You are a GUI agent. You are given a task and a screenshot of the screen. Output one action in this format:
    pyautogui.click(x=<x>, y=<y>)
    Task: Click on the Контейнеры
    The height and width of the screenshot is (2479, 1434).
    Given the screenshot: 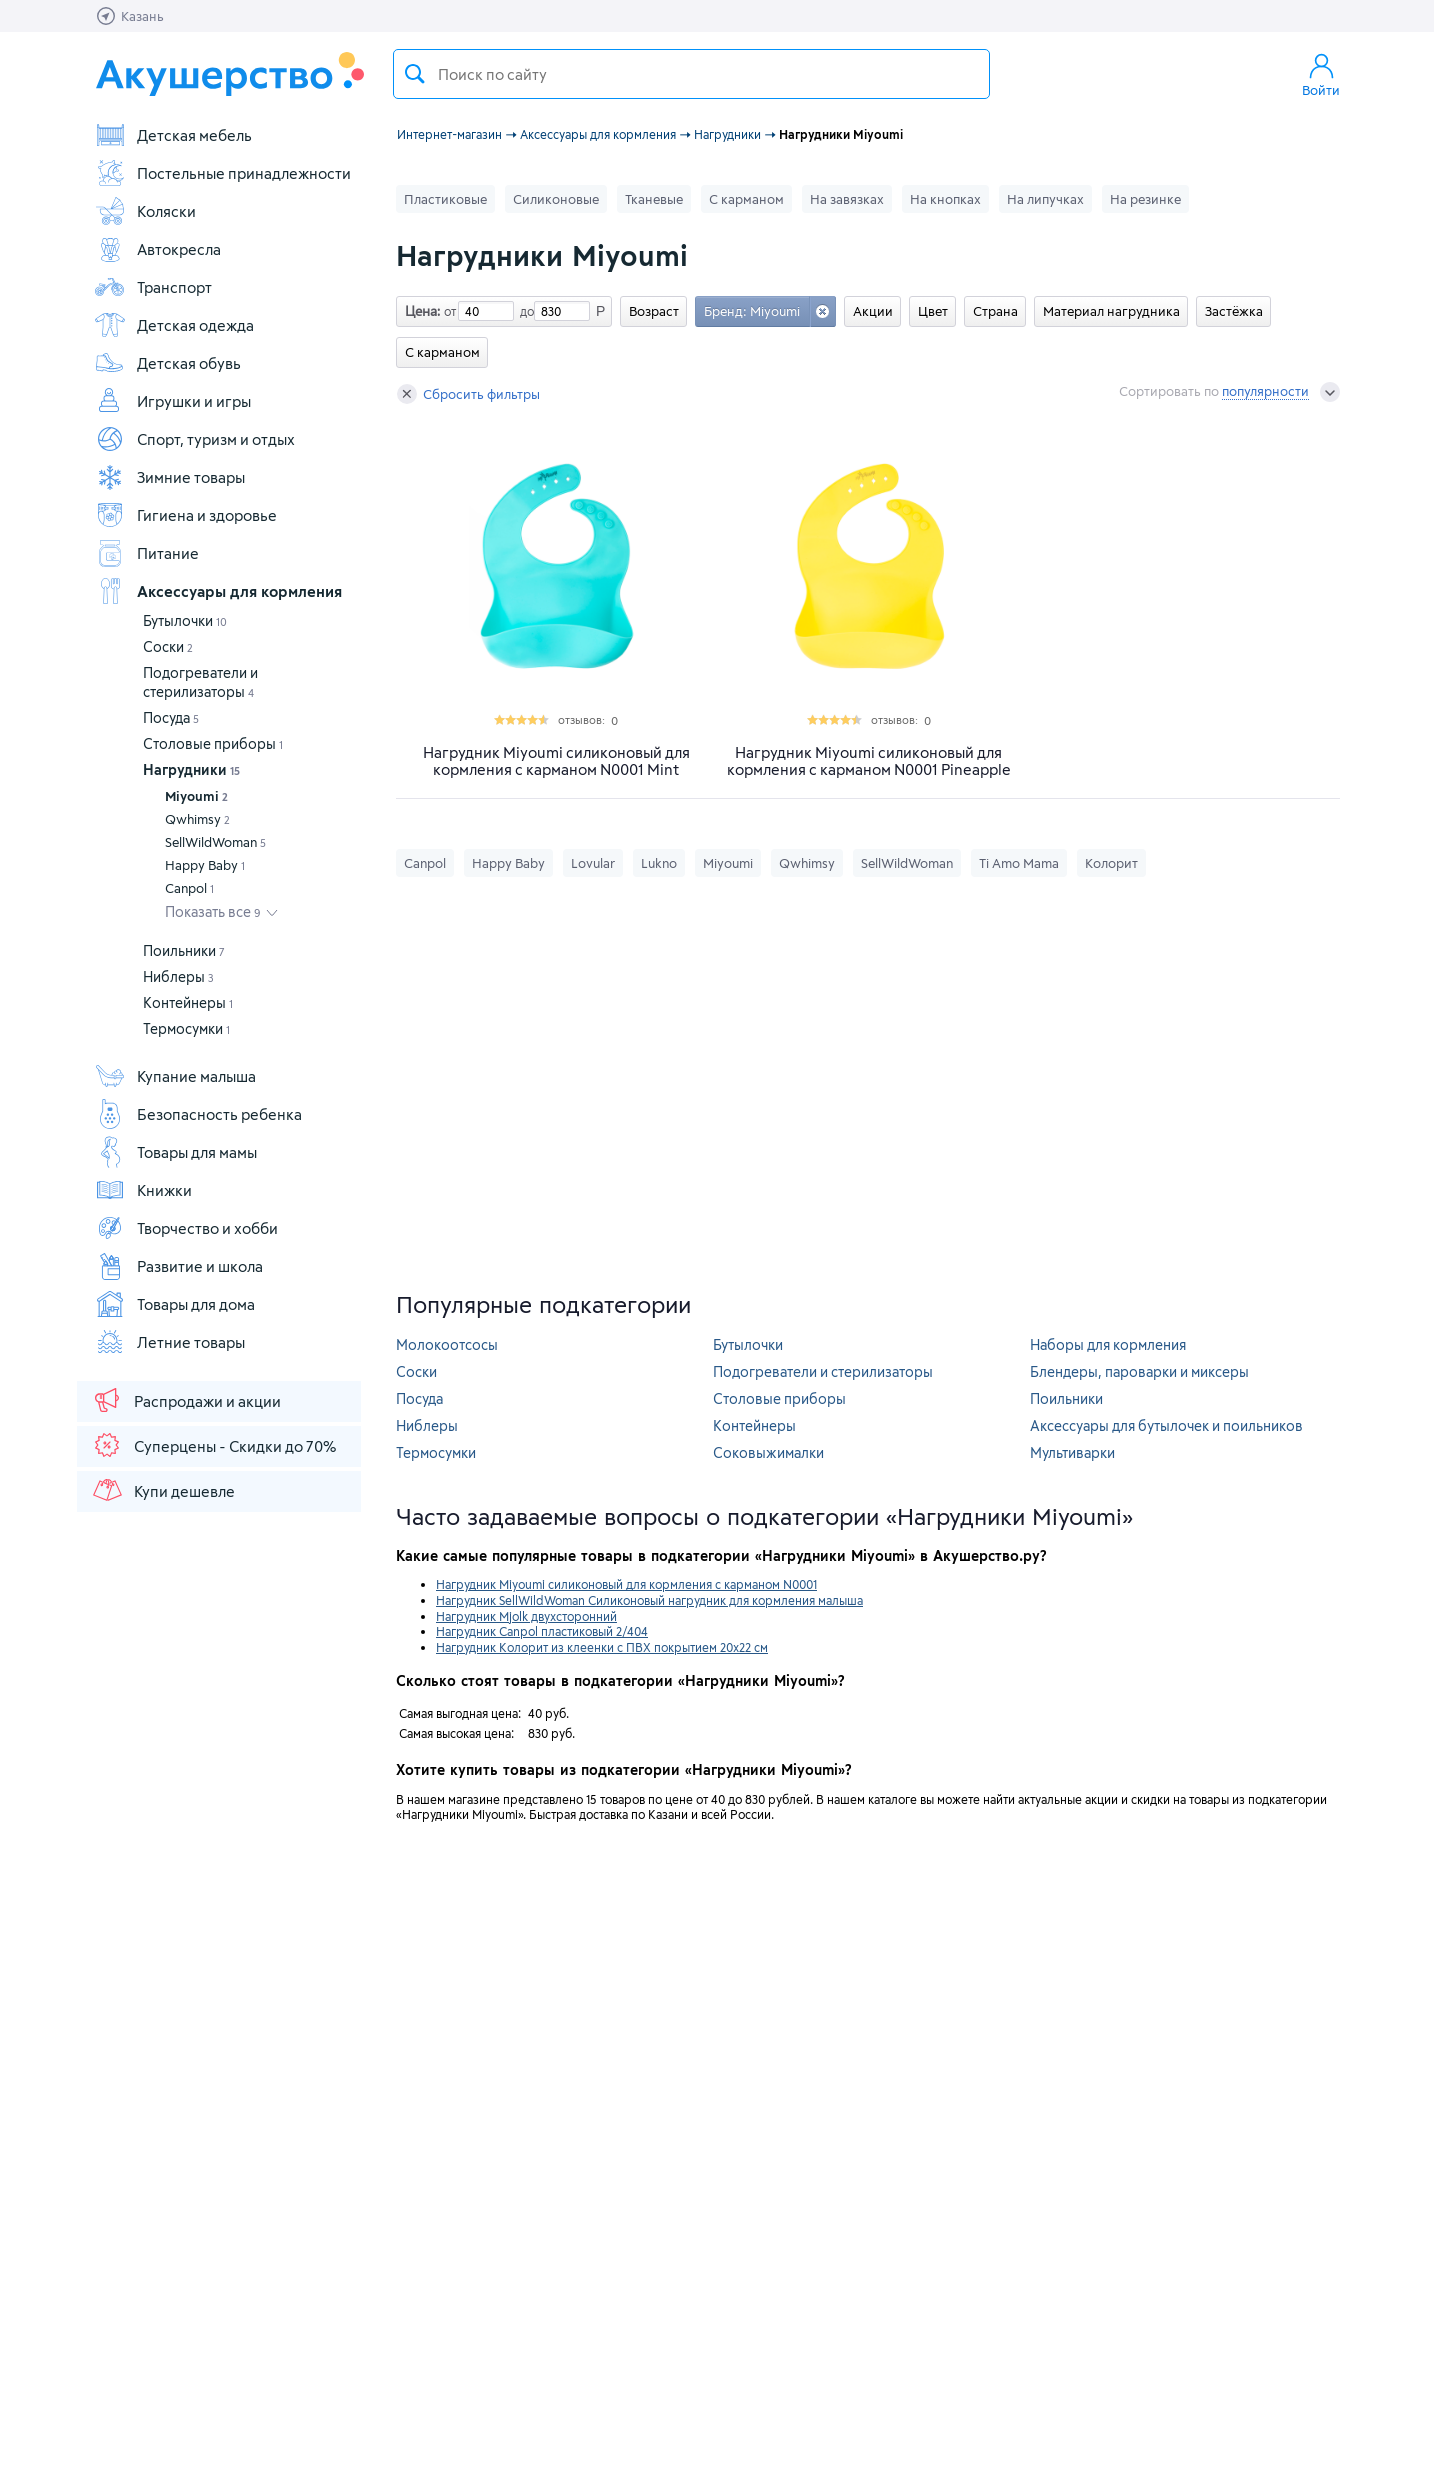 What is the action you would take?
    pyautogui.click(x=188, y=1002)
    